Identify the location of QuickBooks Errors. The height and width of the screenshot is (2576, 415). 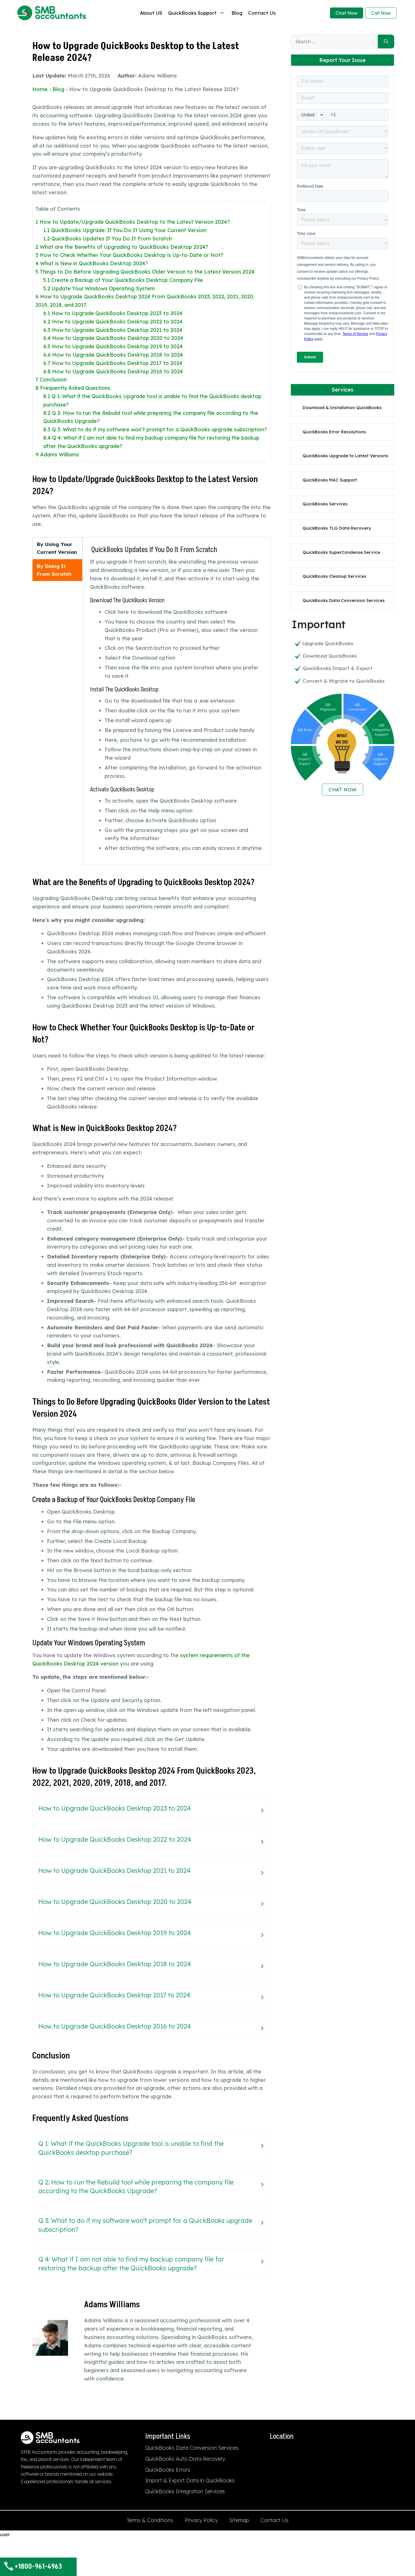
(167, 2469).